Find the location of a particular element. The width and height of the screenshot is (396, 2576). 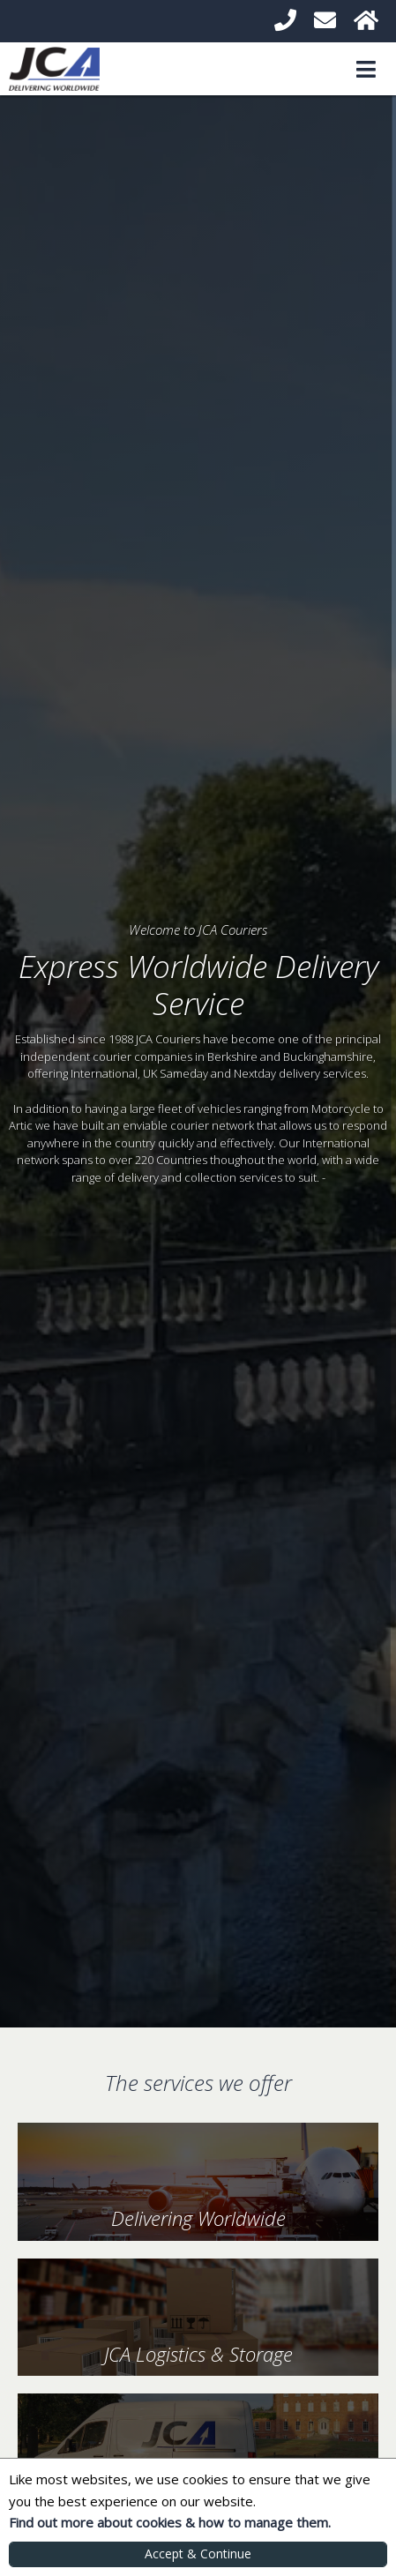

Find out more about cookies & how to manage them. is located at coordinates (170, 2522).